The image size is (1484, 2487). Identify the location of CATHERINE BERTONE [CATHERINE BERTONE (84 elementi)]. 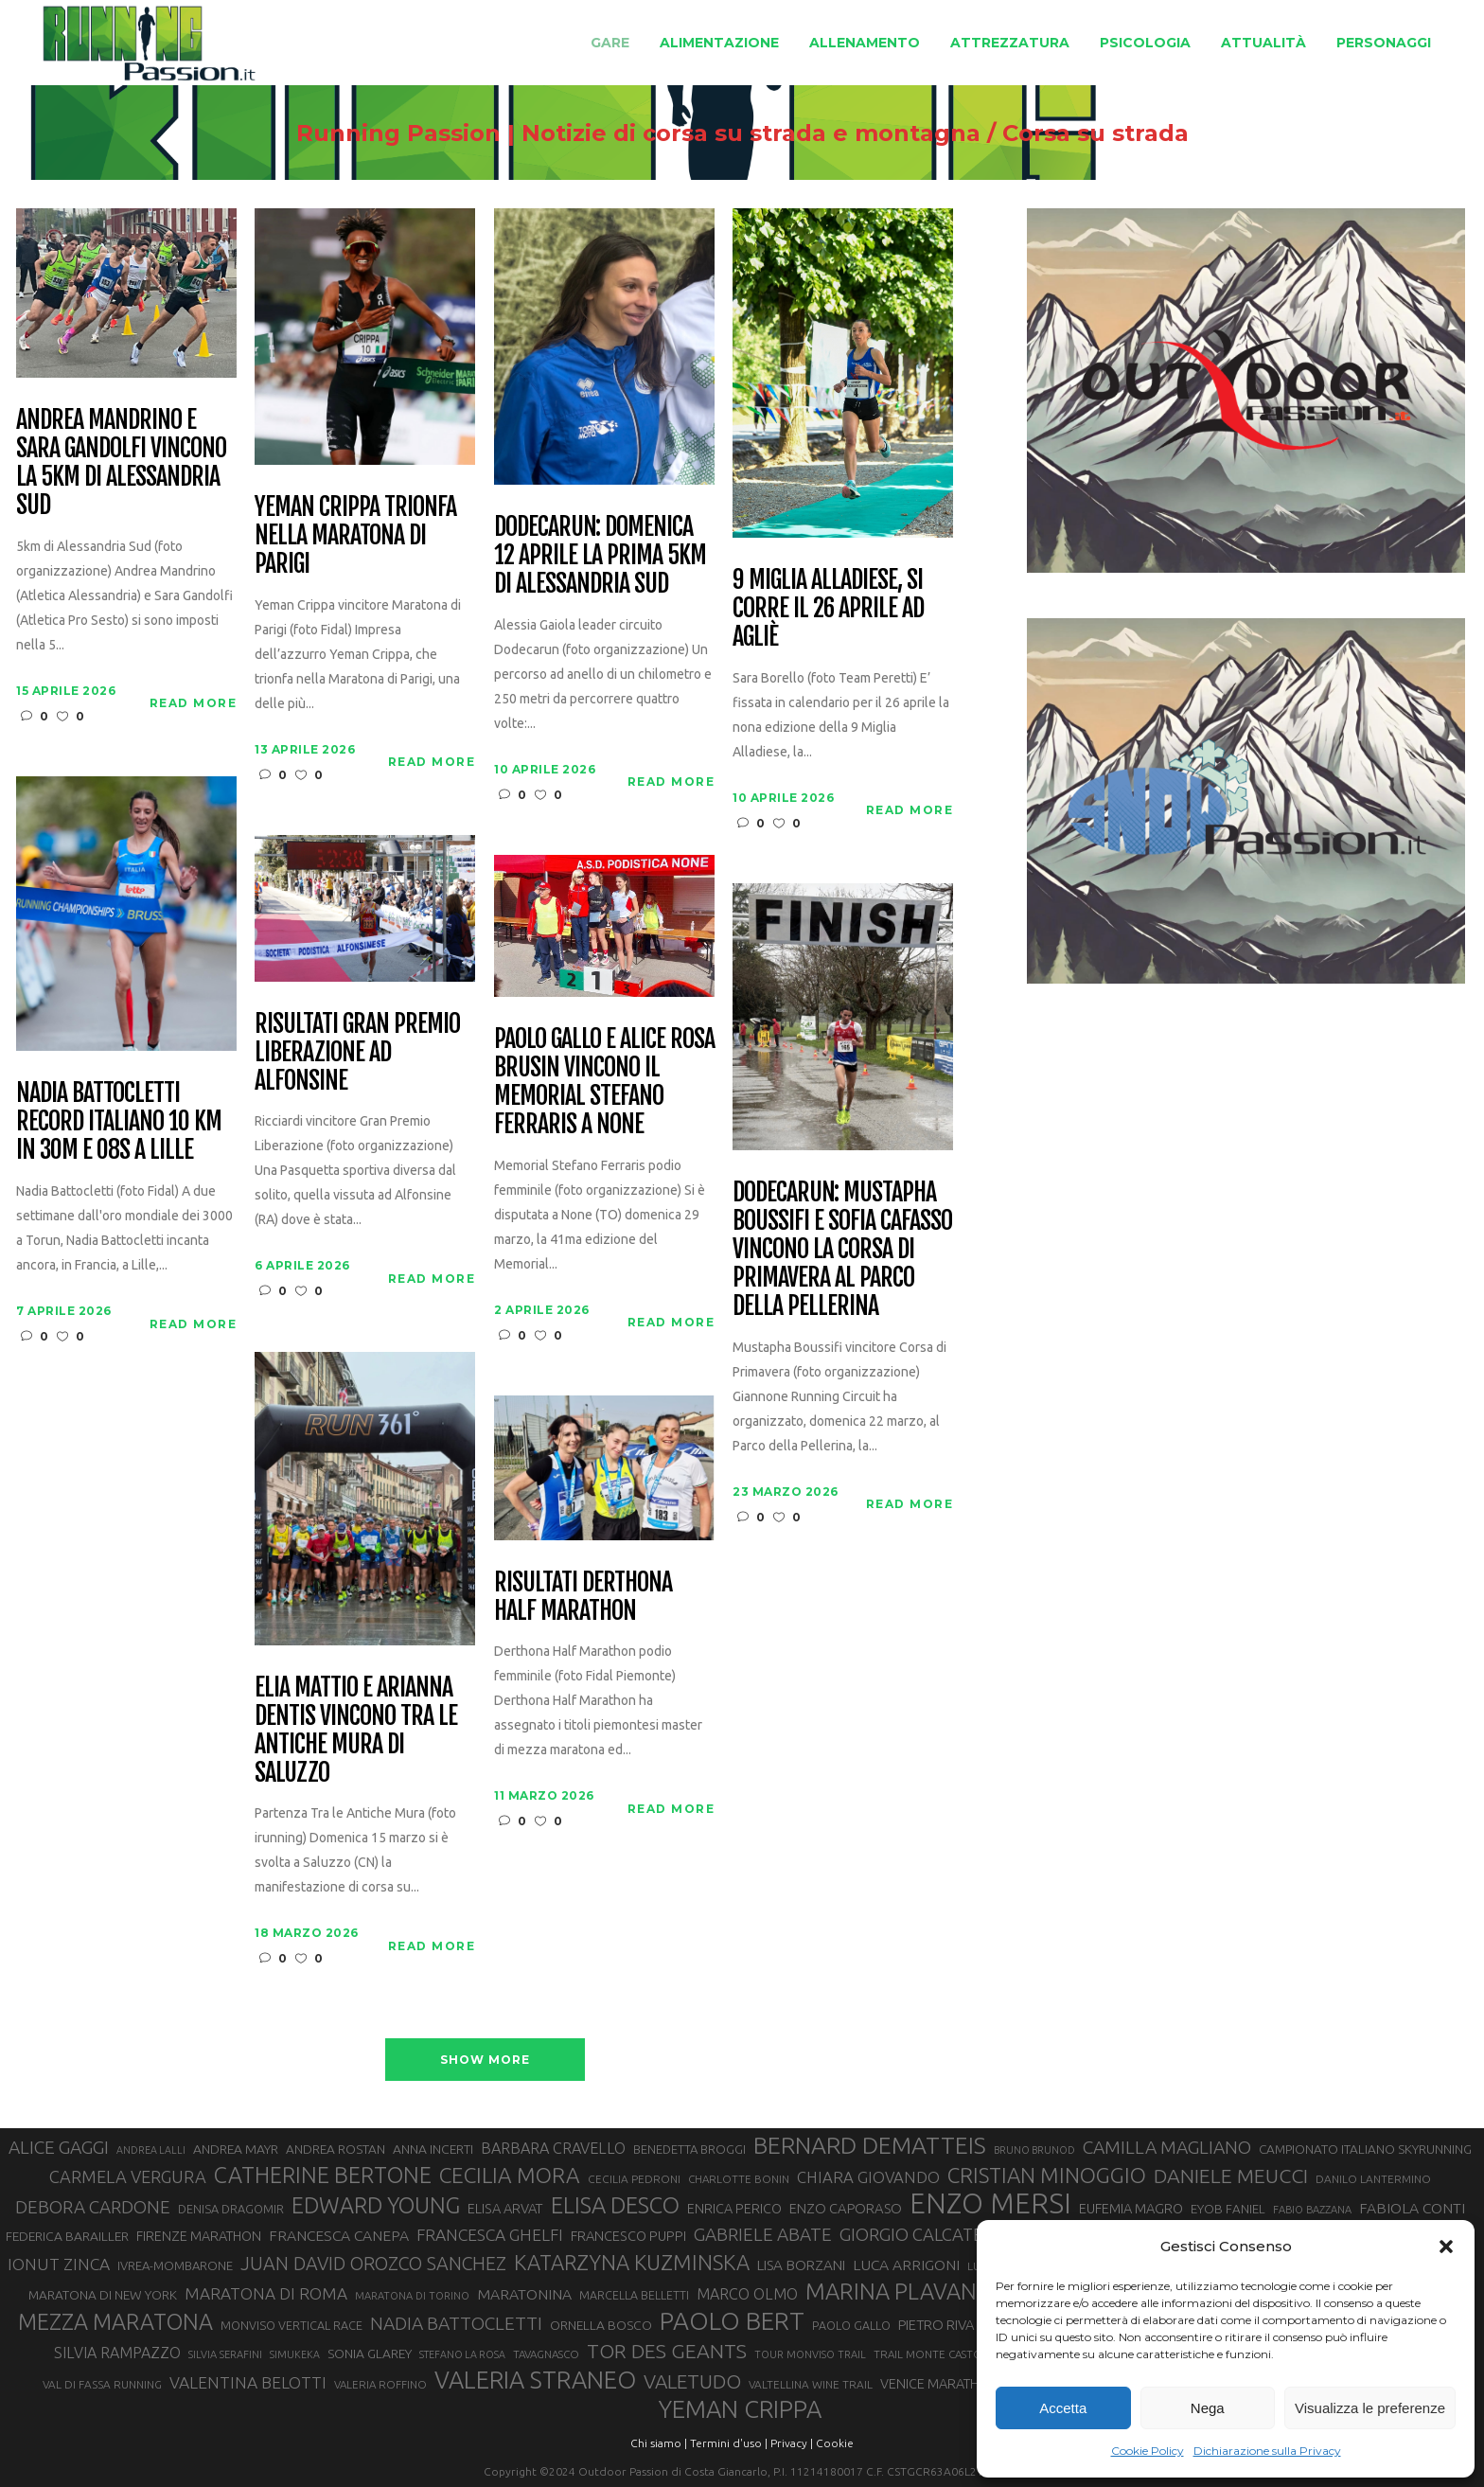
(323, 2174).